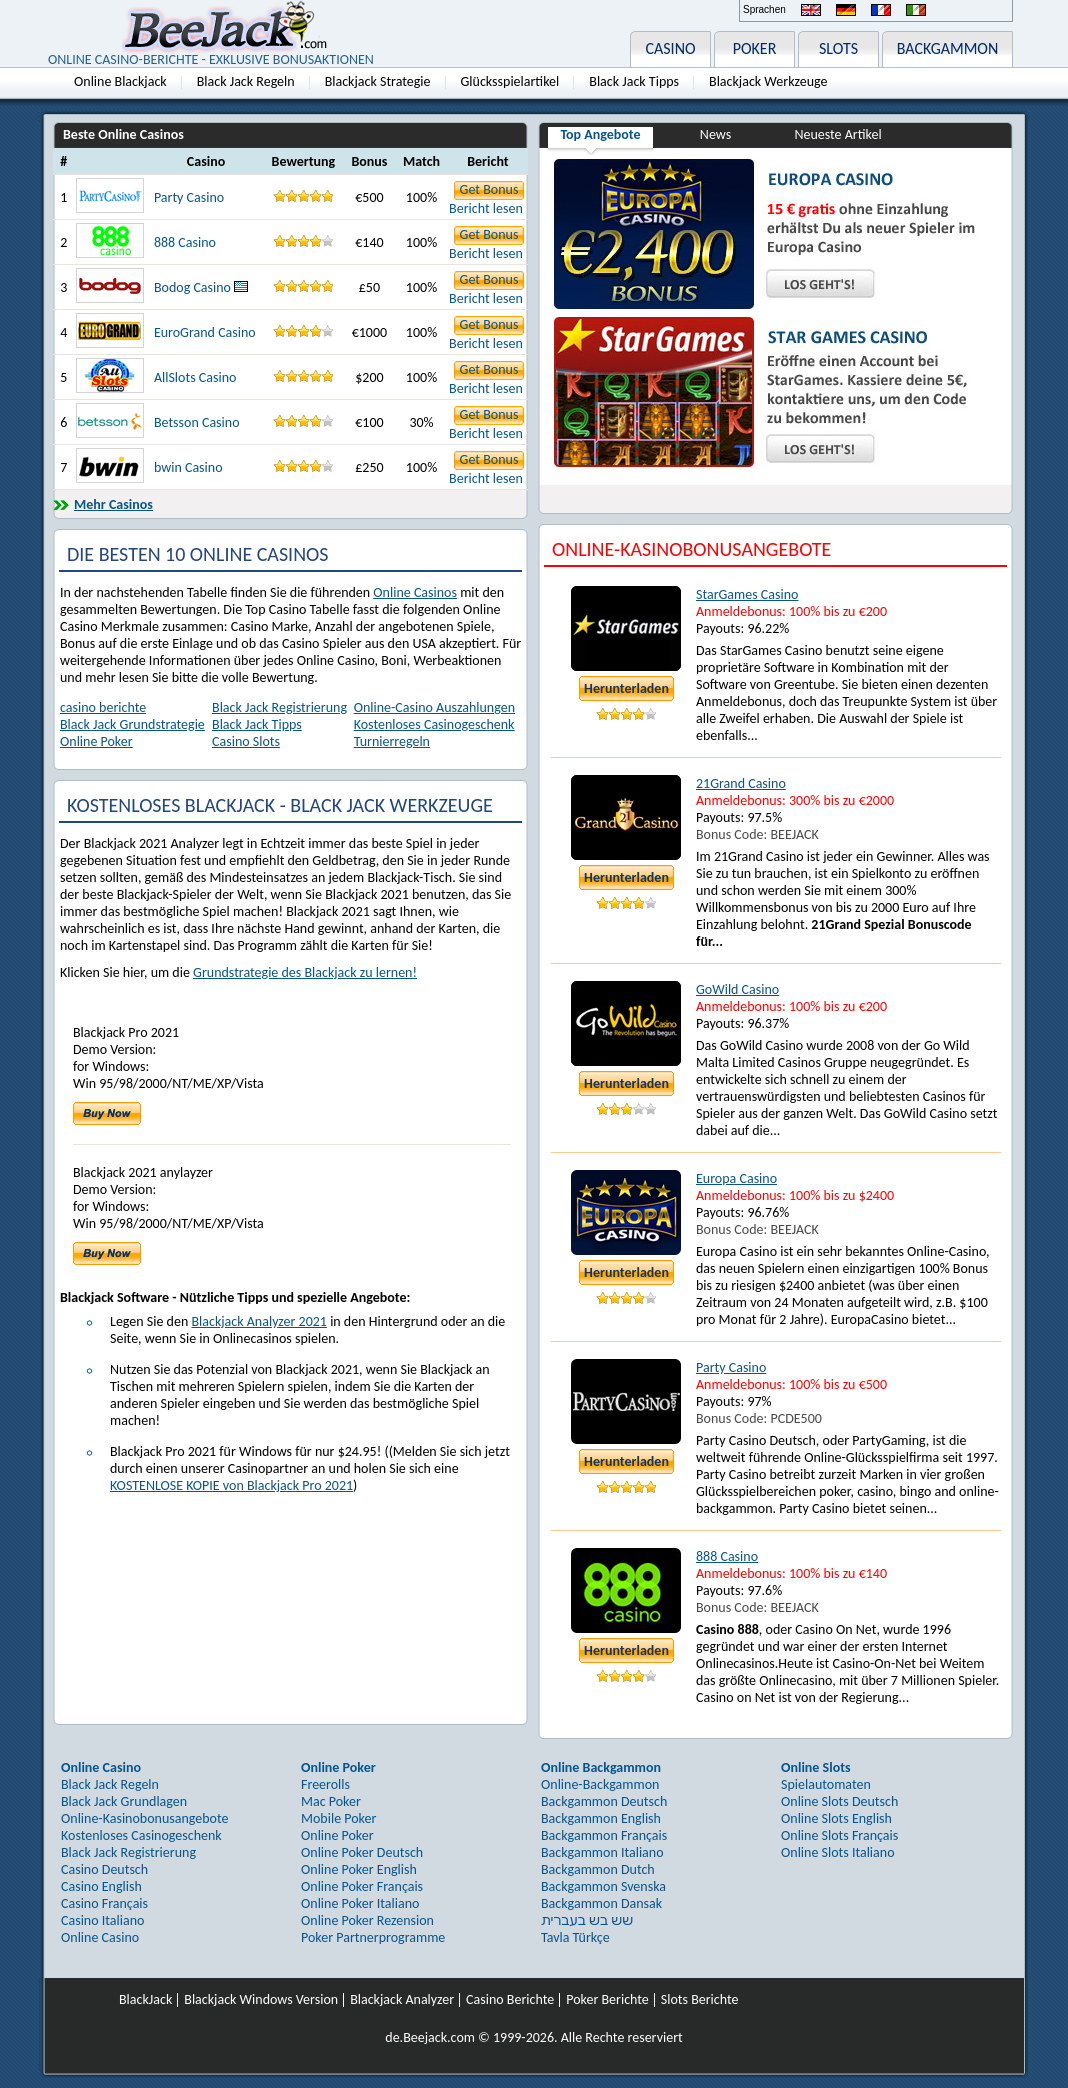 This screenshot has height=2088, width=1068. Describe the element at coordinates (489, 189) in the screenshot. I see `Get Bonus` at that location.